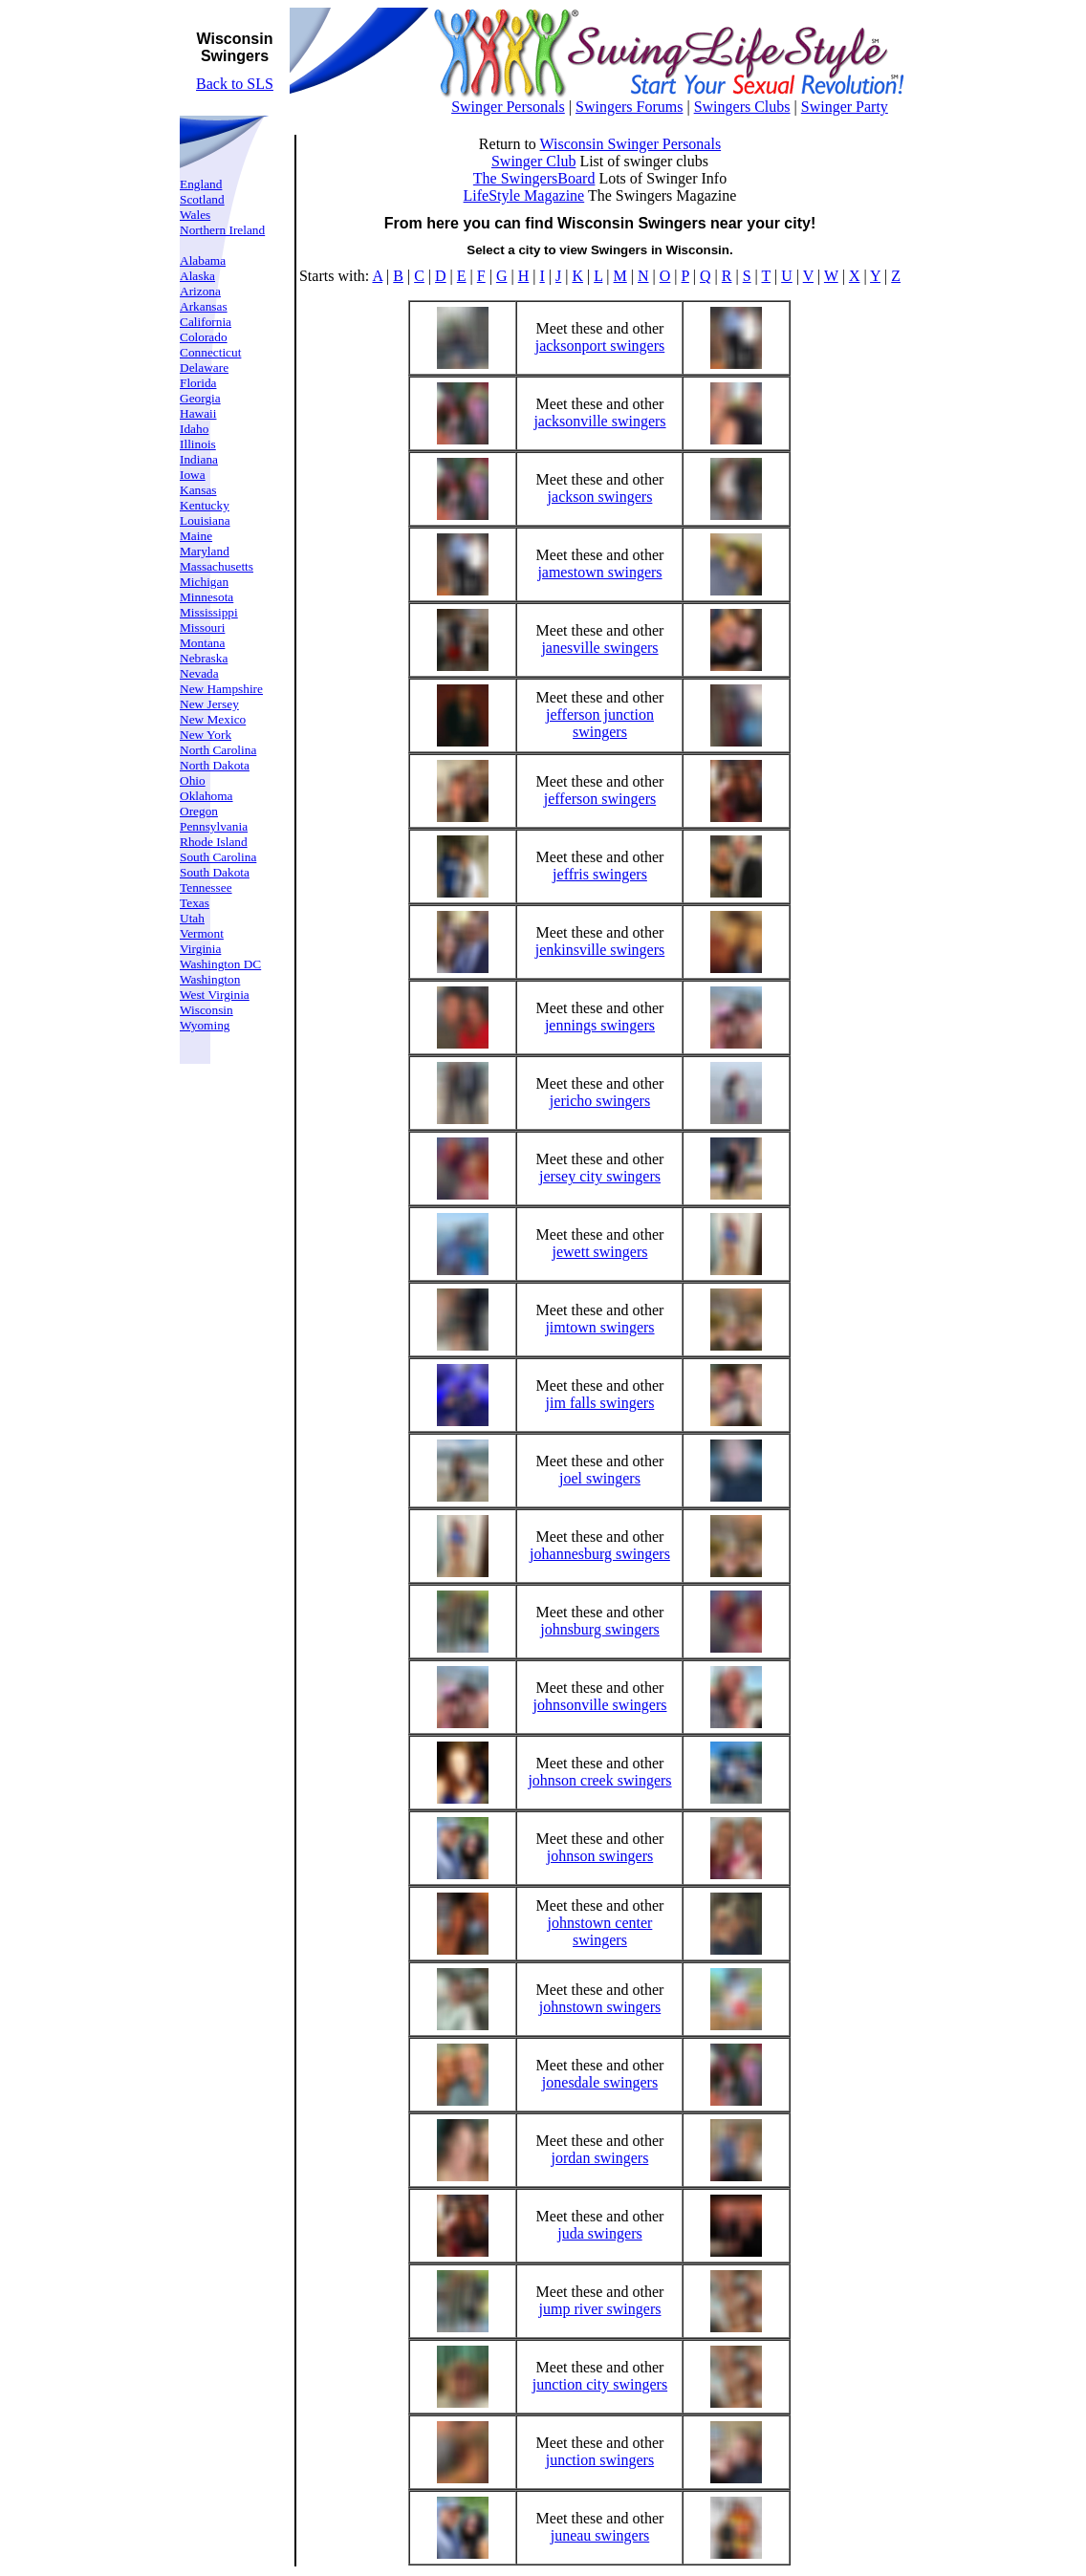 Image resolution: width=1086 pixels, height=2576 pixels. Describe the element at coordinates (204, 551) in the screenshot. I see `Maryland` at that location.